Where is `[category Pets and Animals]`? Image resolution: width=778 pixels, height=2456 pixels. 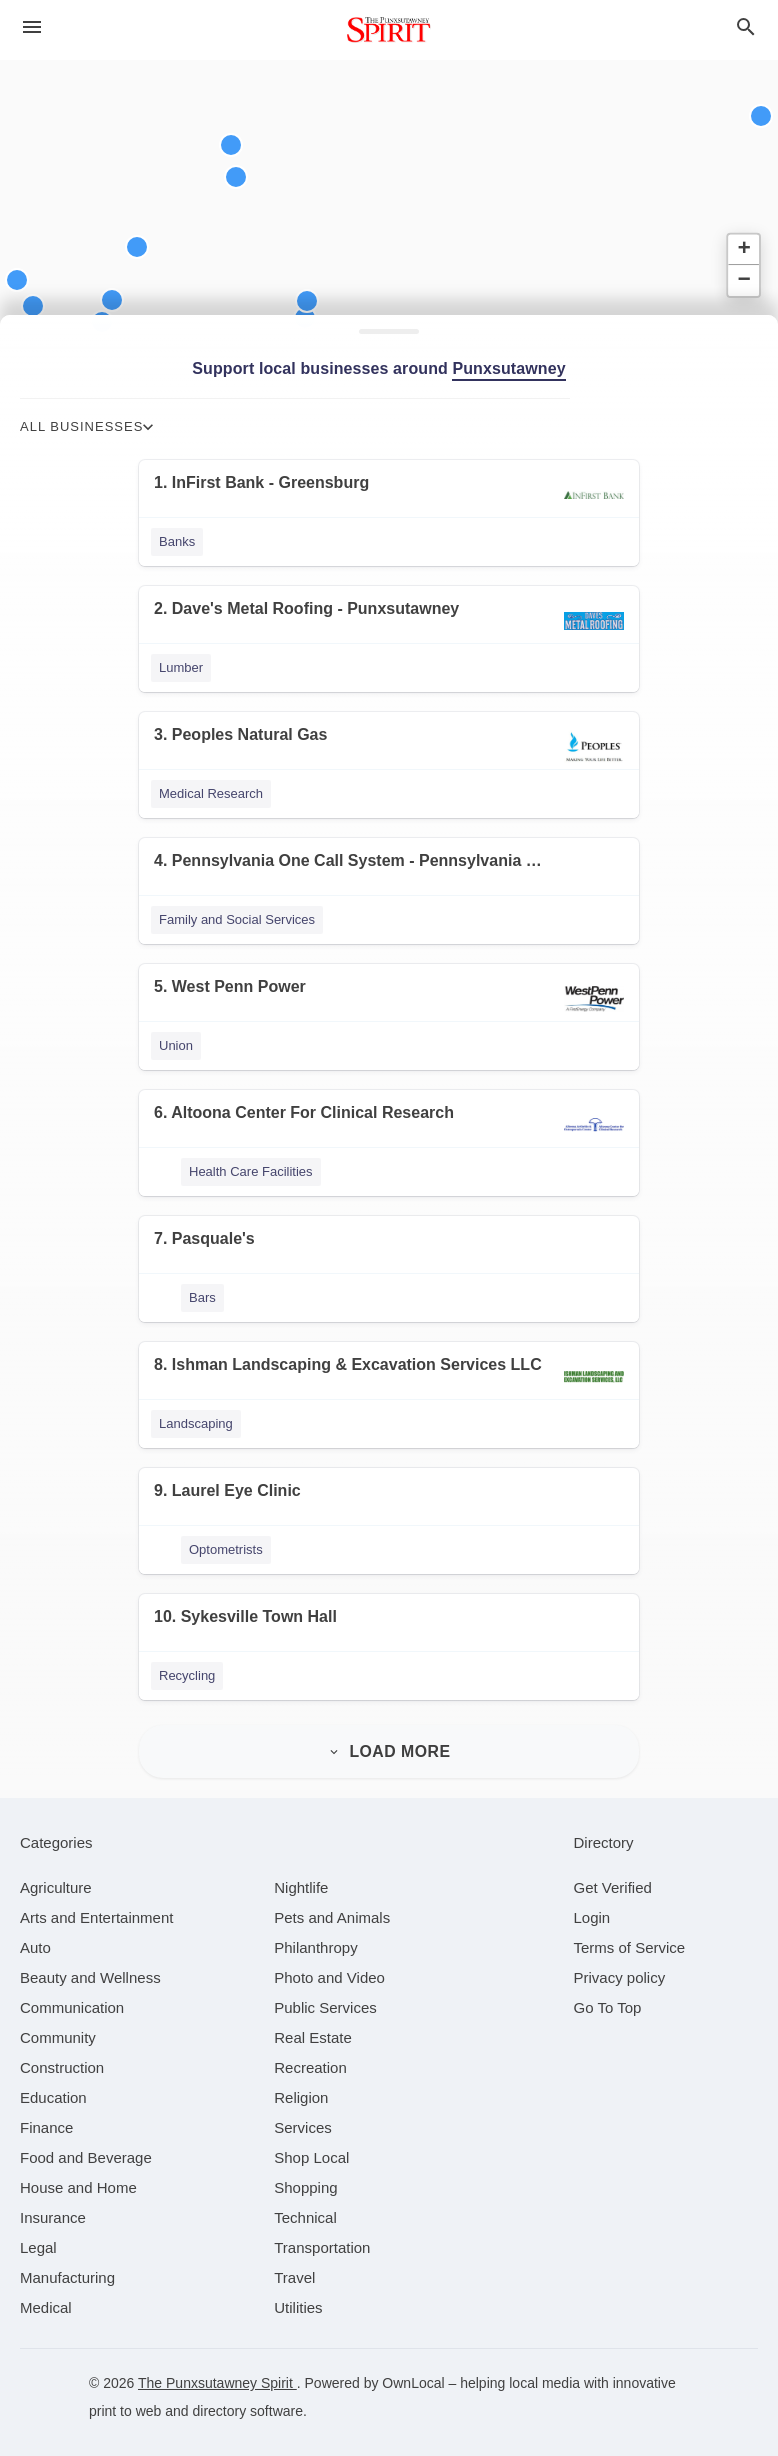
[category Pets and Animals] is located at coordinates (332, 1908).